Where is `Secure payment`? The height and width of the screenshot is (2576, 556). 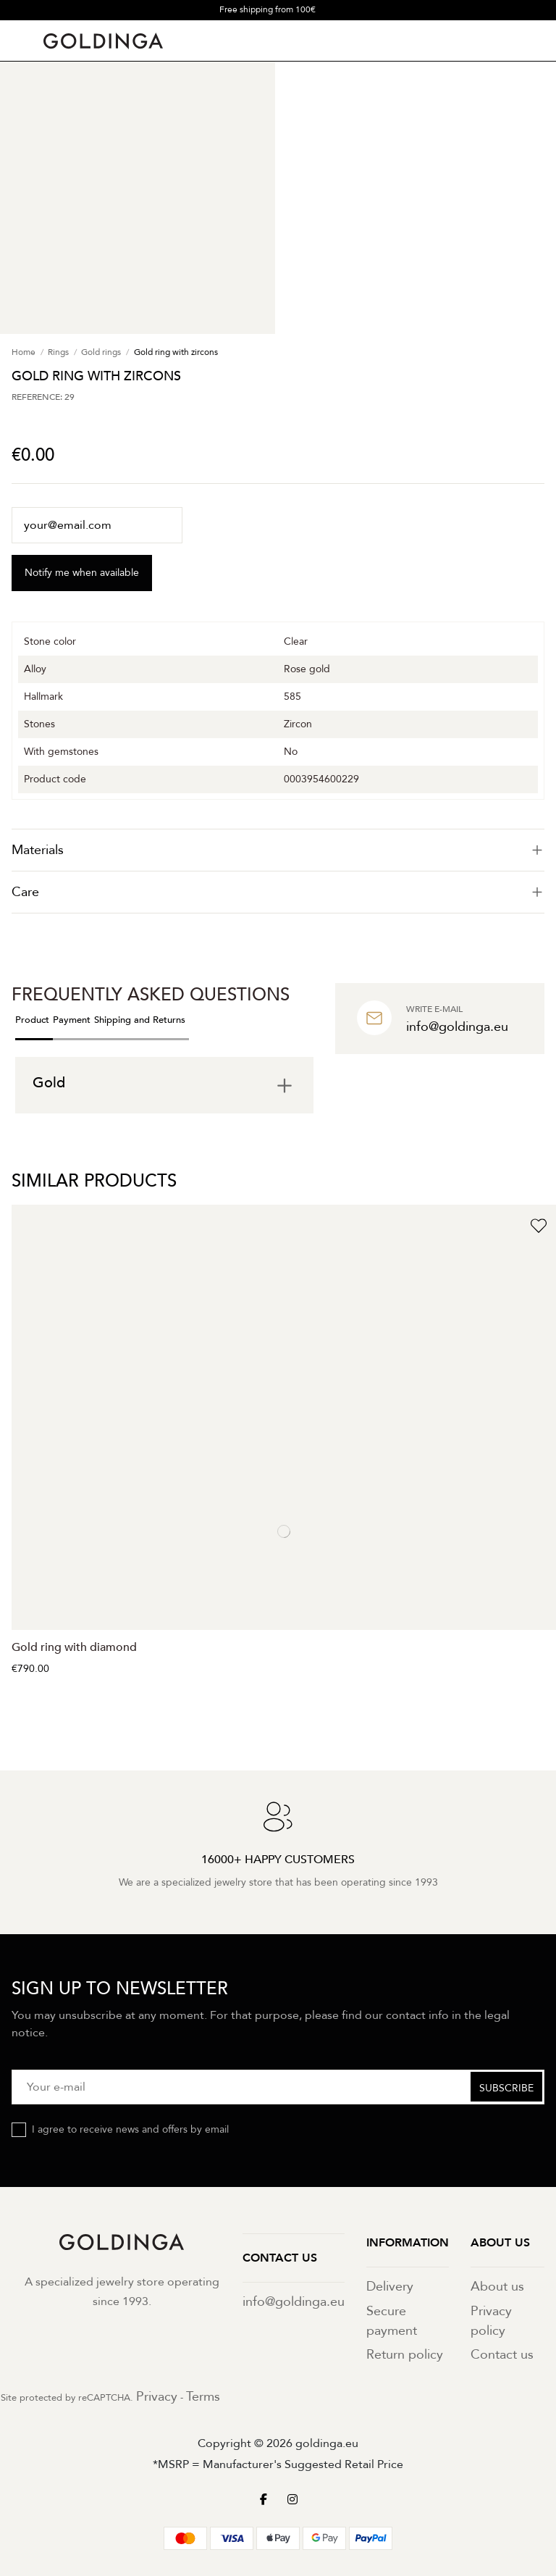 Secure payment is located at coordinates (391, 2321).